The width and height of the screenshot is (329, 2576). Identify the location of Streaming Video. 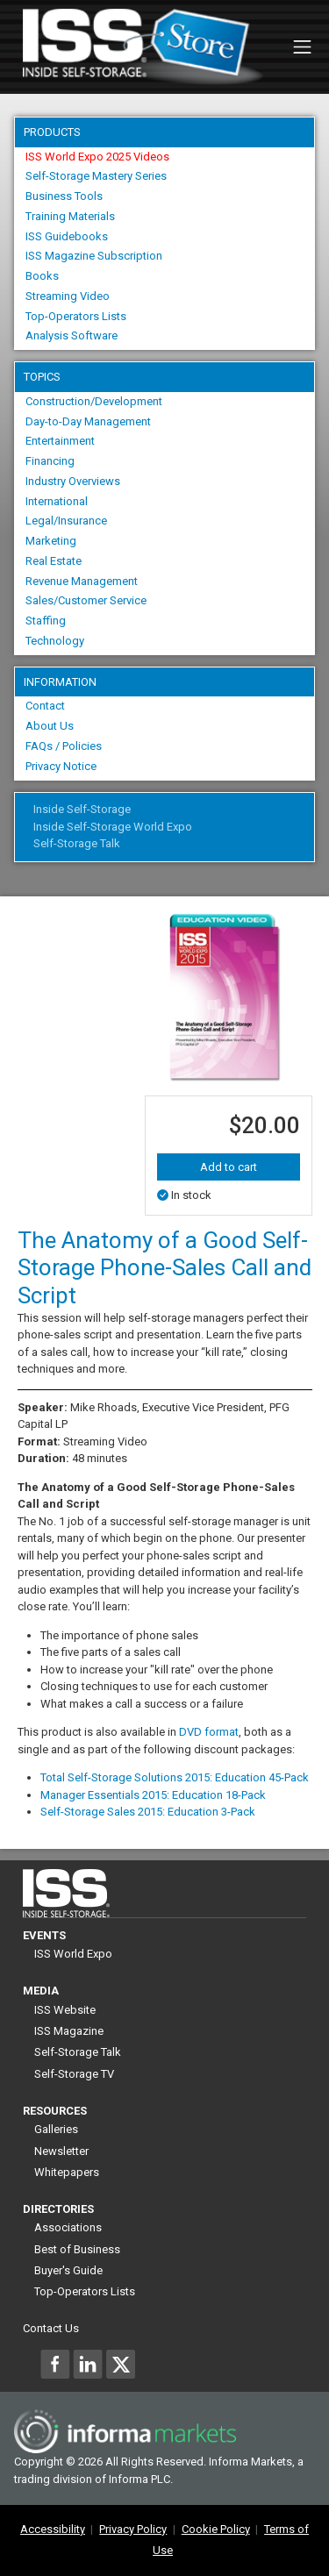
(67, 296).